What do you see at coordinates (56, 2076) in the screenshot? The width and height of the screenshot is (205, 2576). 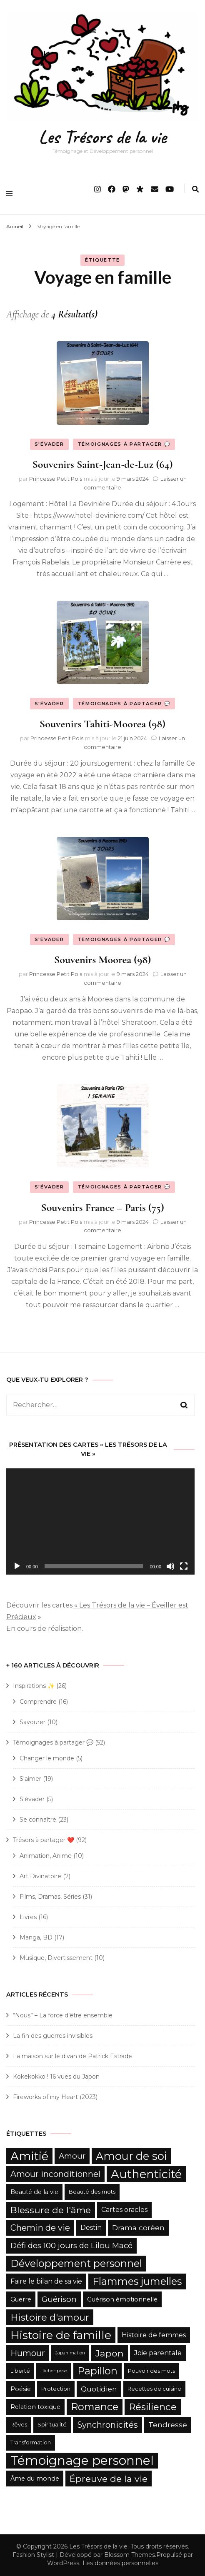 I see `Kokekokko ! 16 vues du Japon` at bounding box center [56, 2076].